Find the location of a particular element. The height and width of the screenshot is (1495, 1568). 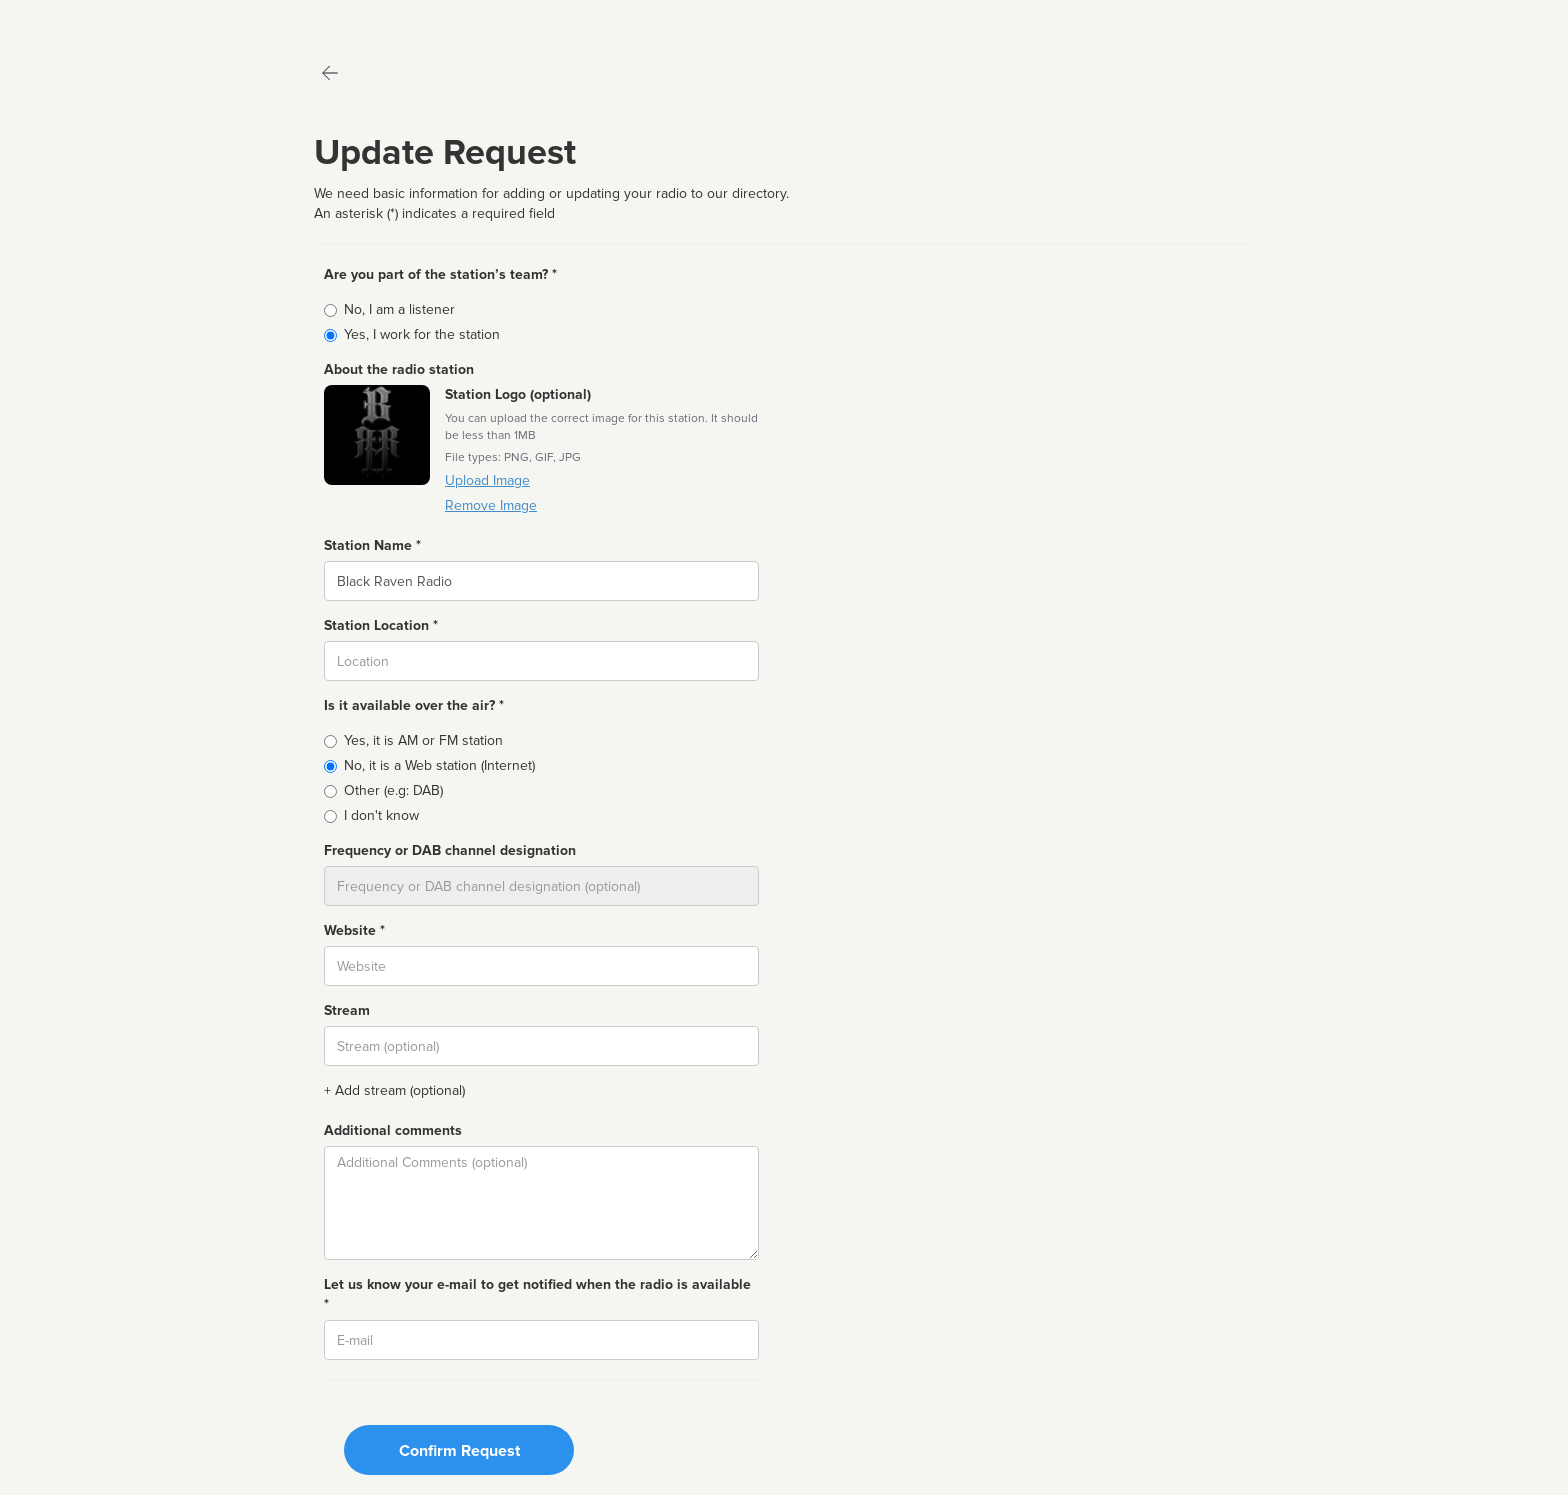

Yes, I work for the station is located at coordinates (422, 334).